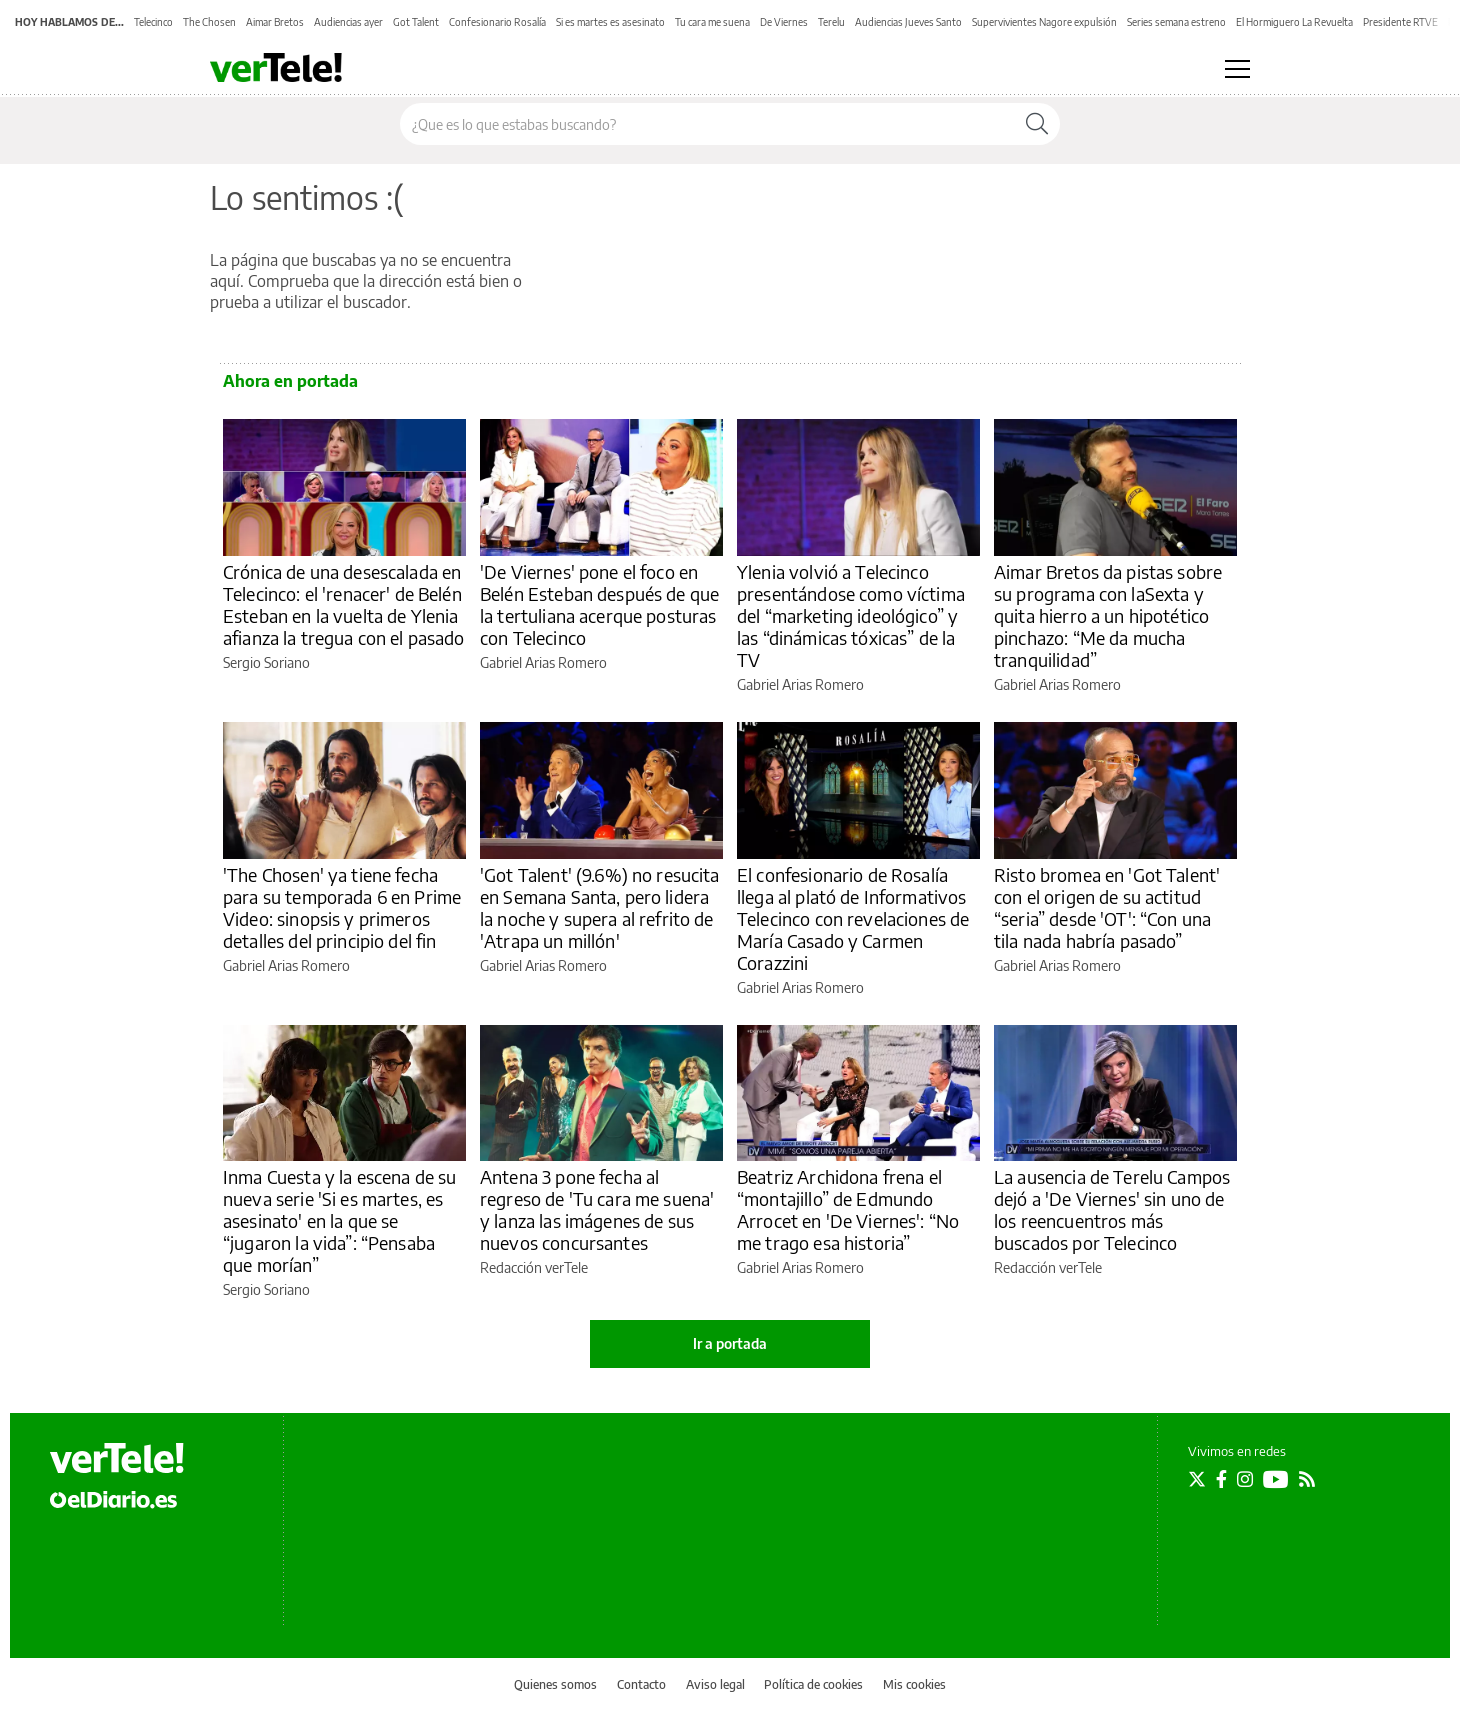 The height and width of the screenshot is (1726, 1460). I want to click on Ir a portada, so click(730, 1343).